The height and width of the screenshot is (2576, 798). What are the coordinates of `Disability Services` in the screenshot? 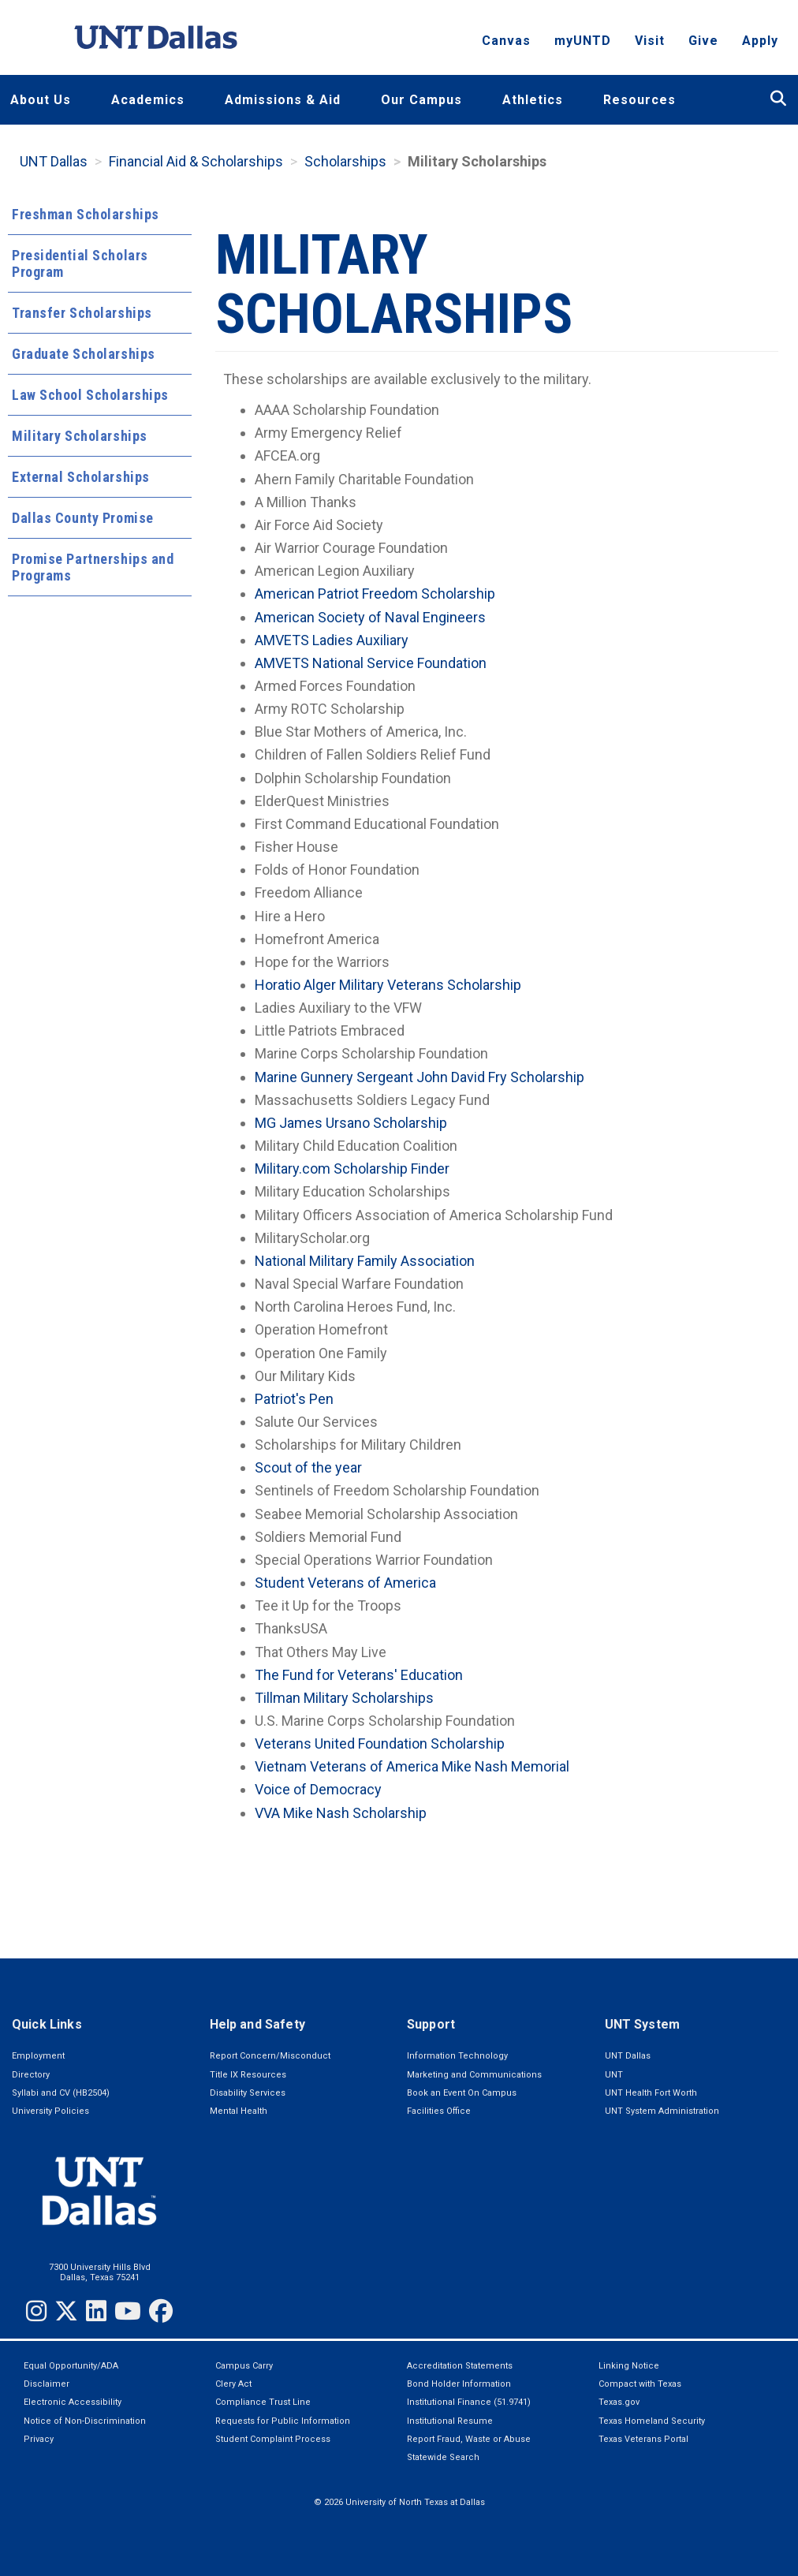 It's located at (247, 2093).